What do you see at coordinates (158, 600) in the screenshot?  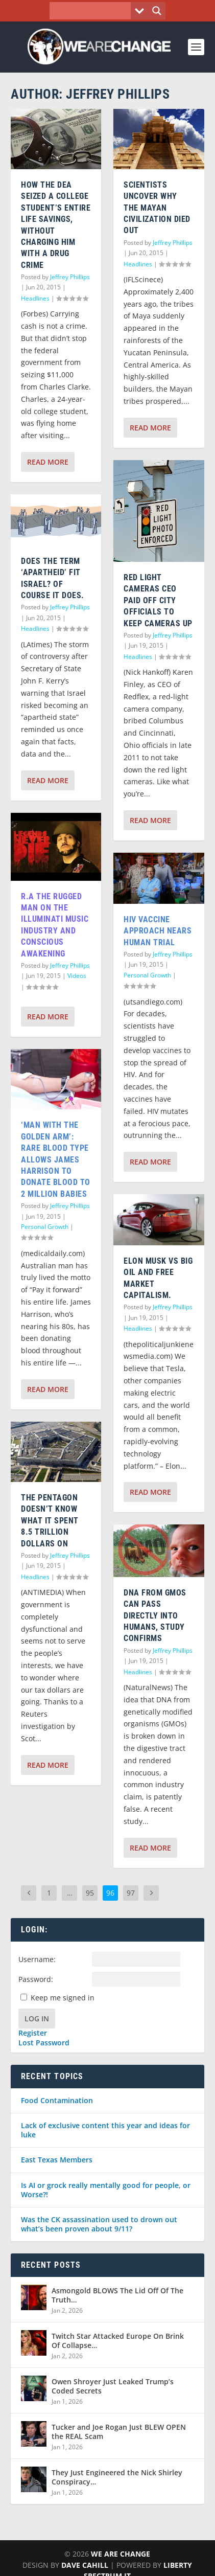 I see `Red Light Cameras CEO Paid Off City Officials to Keep Cameras Up` at bounding box center [158, 600].